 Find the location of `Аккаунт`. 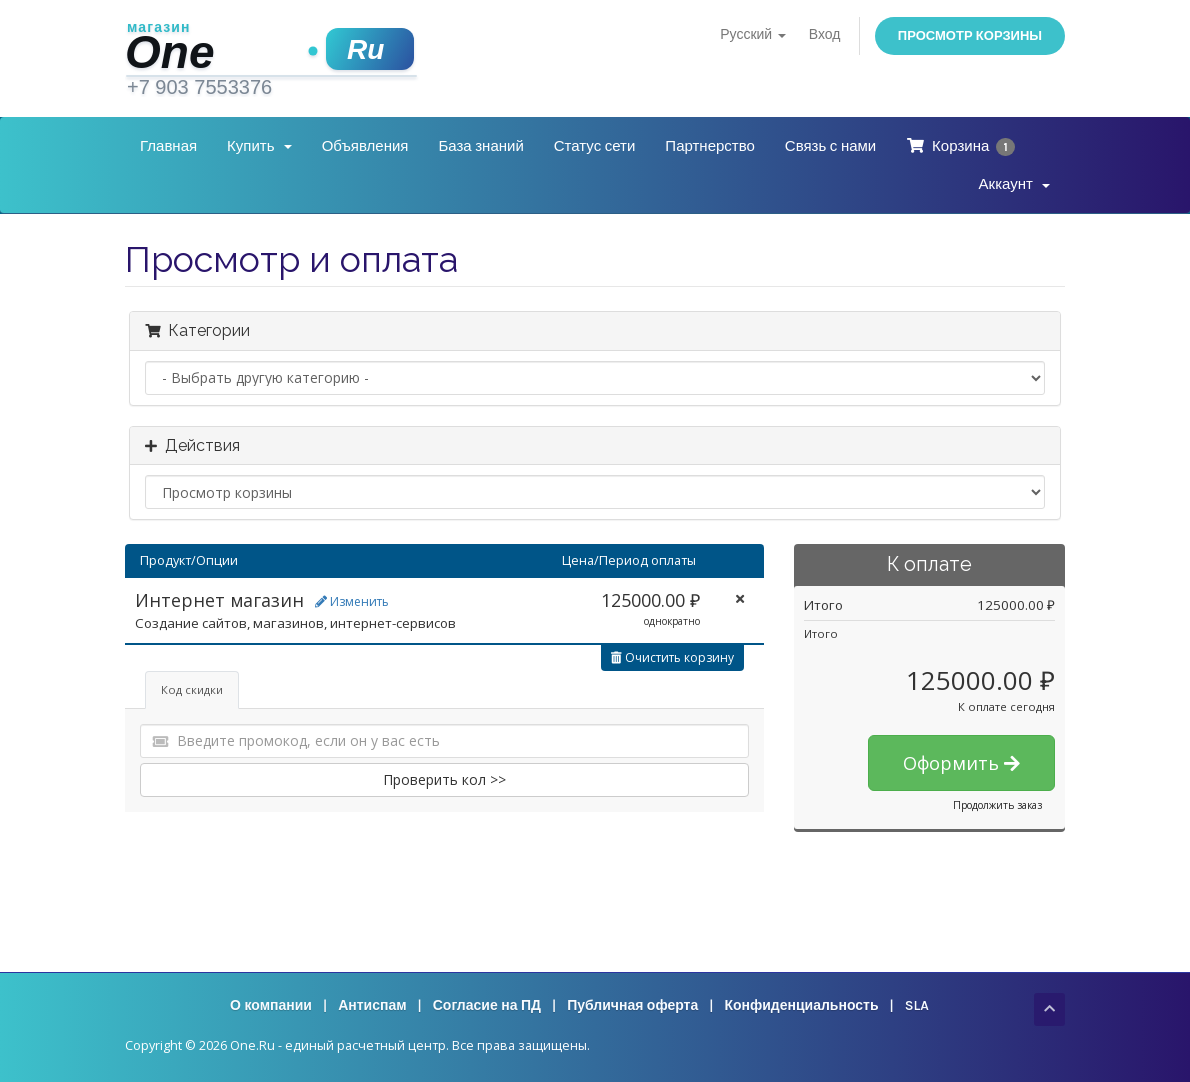

Аккаунт is located at coordinates (1014, 184).